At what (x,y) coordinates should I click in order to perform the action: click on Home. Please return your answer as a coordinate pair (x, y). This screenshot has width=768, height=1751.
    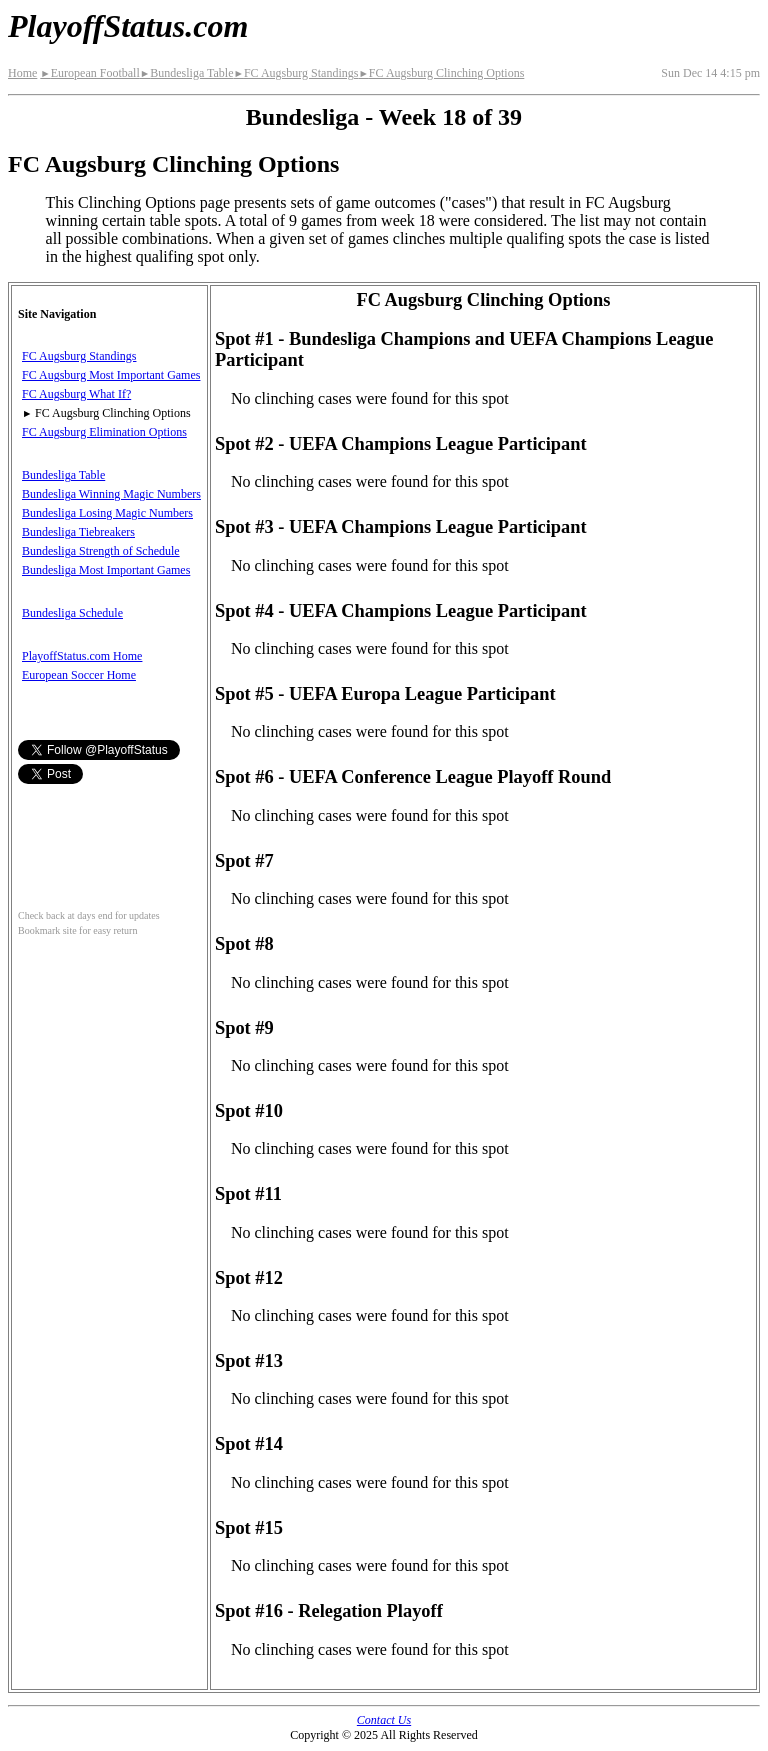
    Looking at the image, I should click on (22, 73).